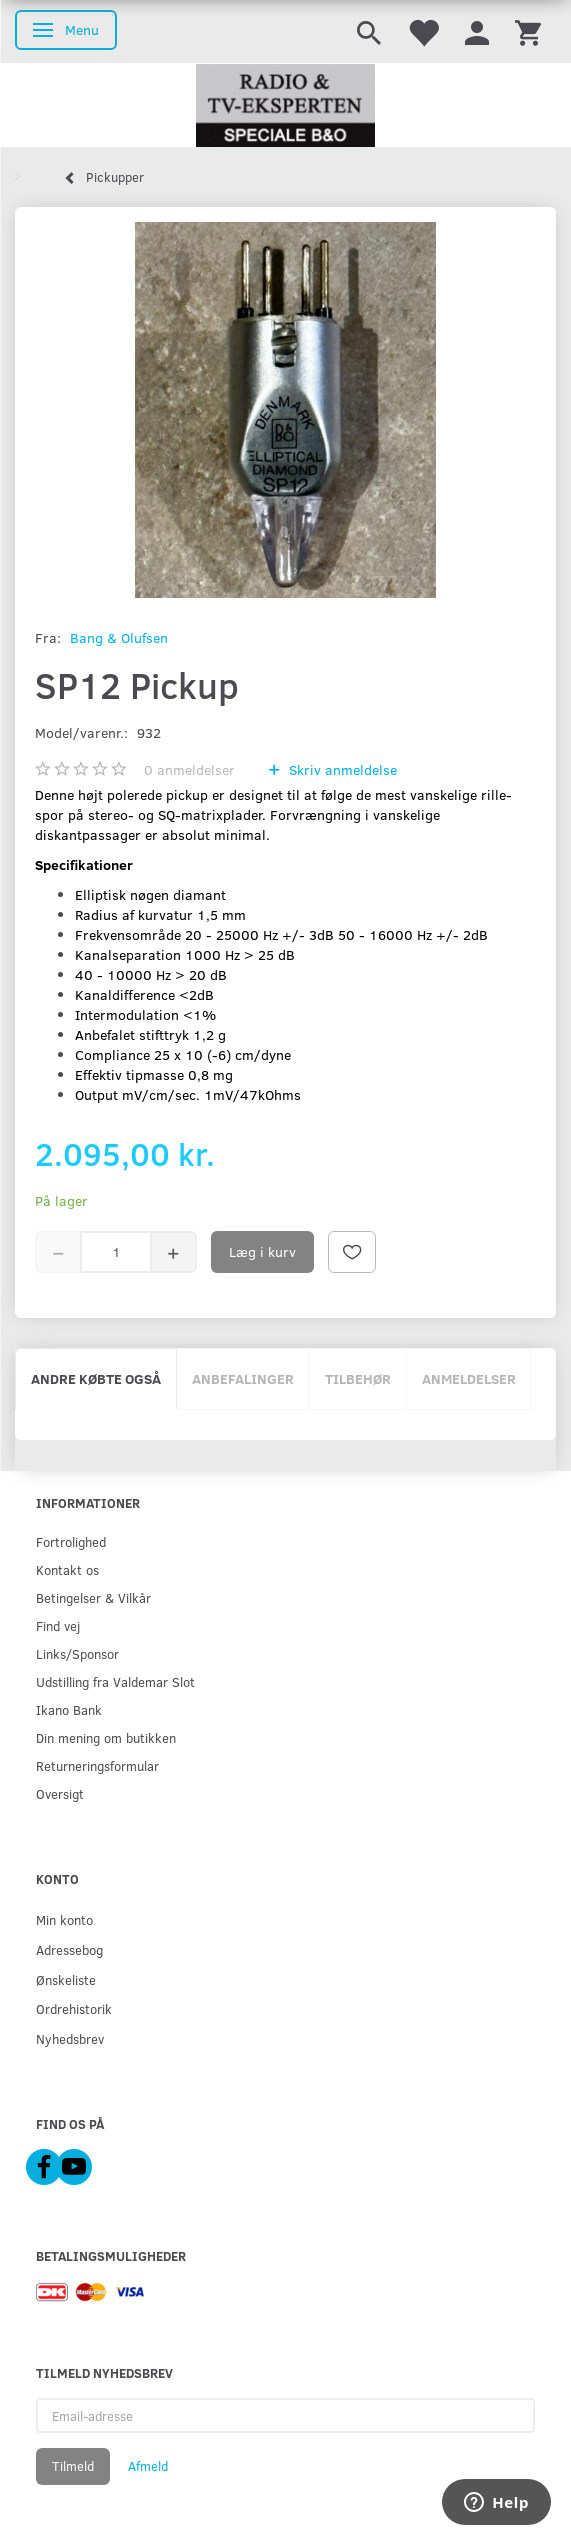  What do you see at coordinates (341, 769) in the screenshot?
I see `Skriv anmeldelse` at bounding box center [341, 769].